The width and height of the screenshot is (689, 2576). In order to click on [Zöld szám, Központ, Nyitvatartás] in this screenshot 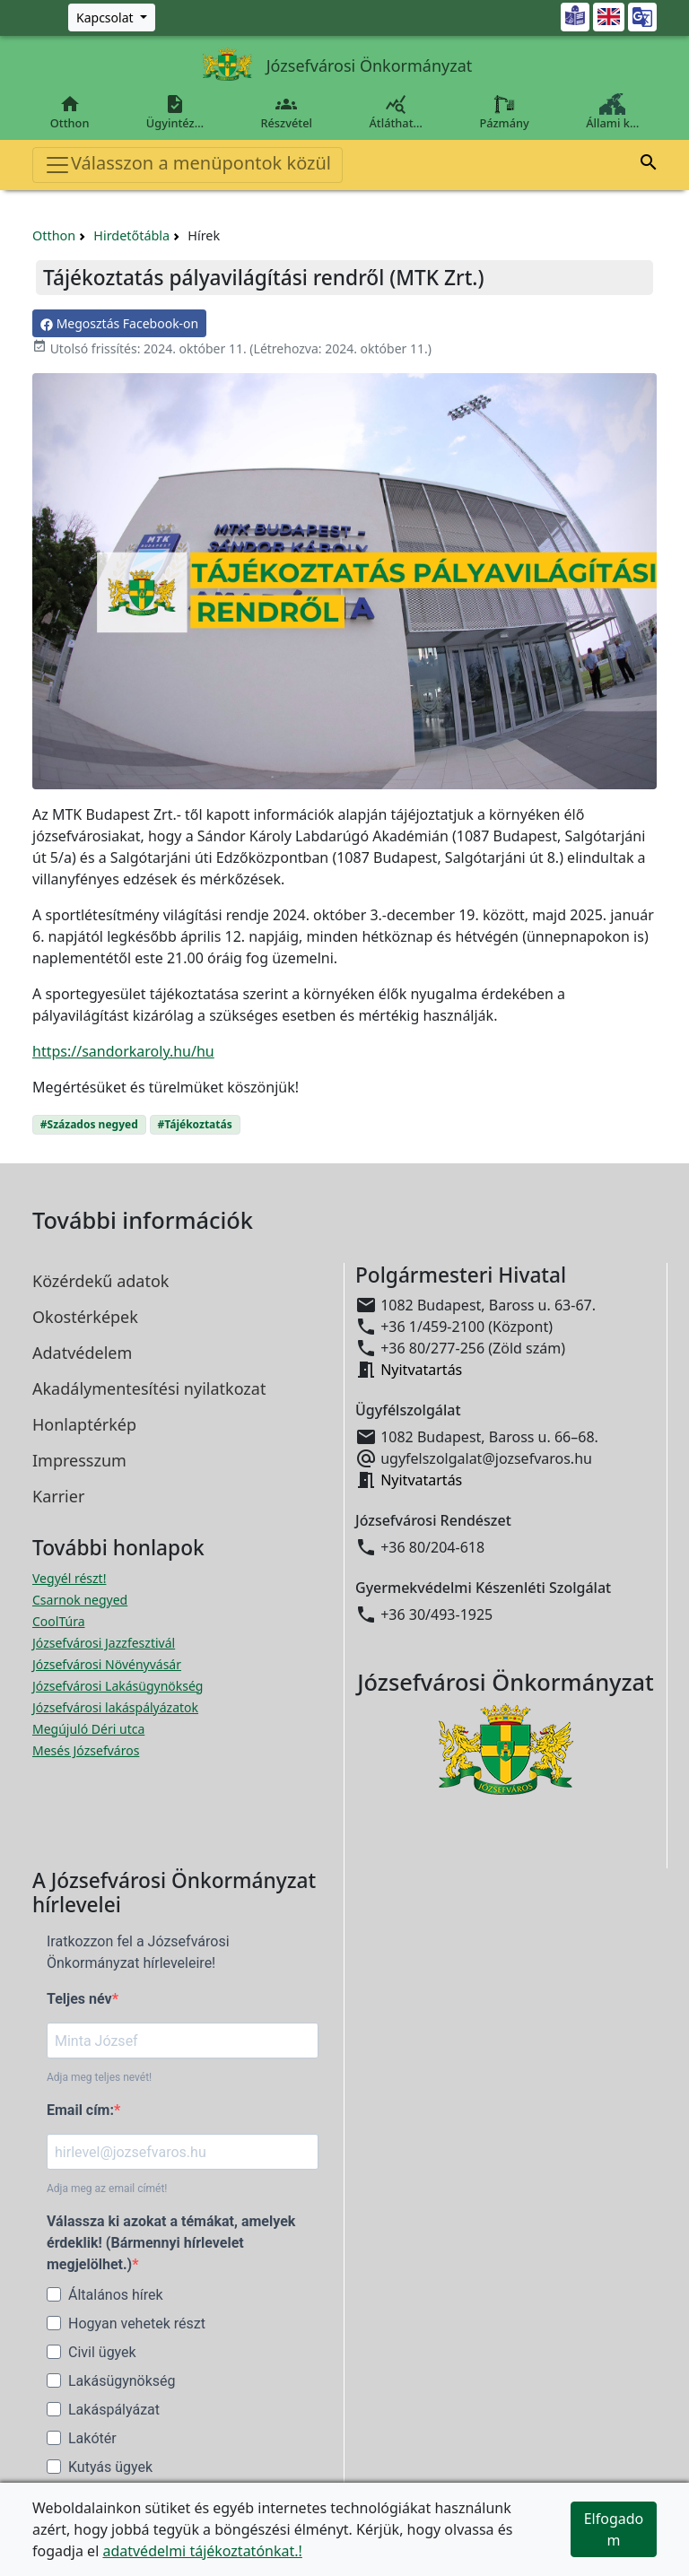, I will do `click(111, 17)`.